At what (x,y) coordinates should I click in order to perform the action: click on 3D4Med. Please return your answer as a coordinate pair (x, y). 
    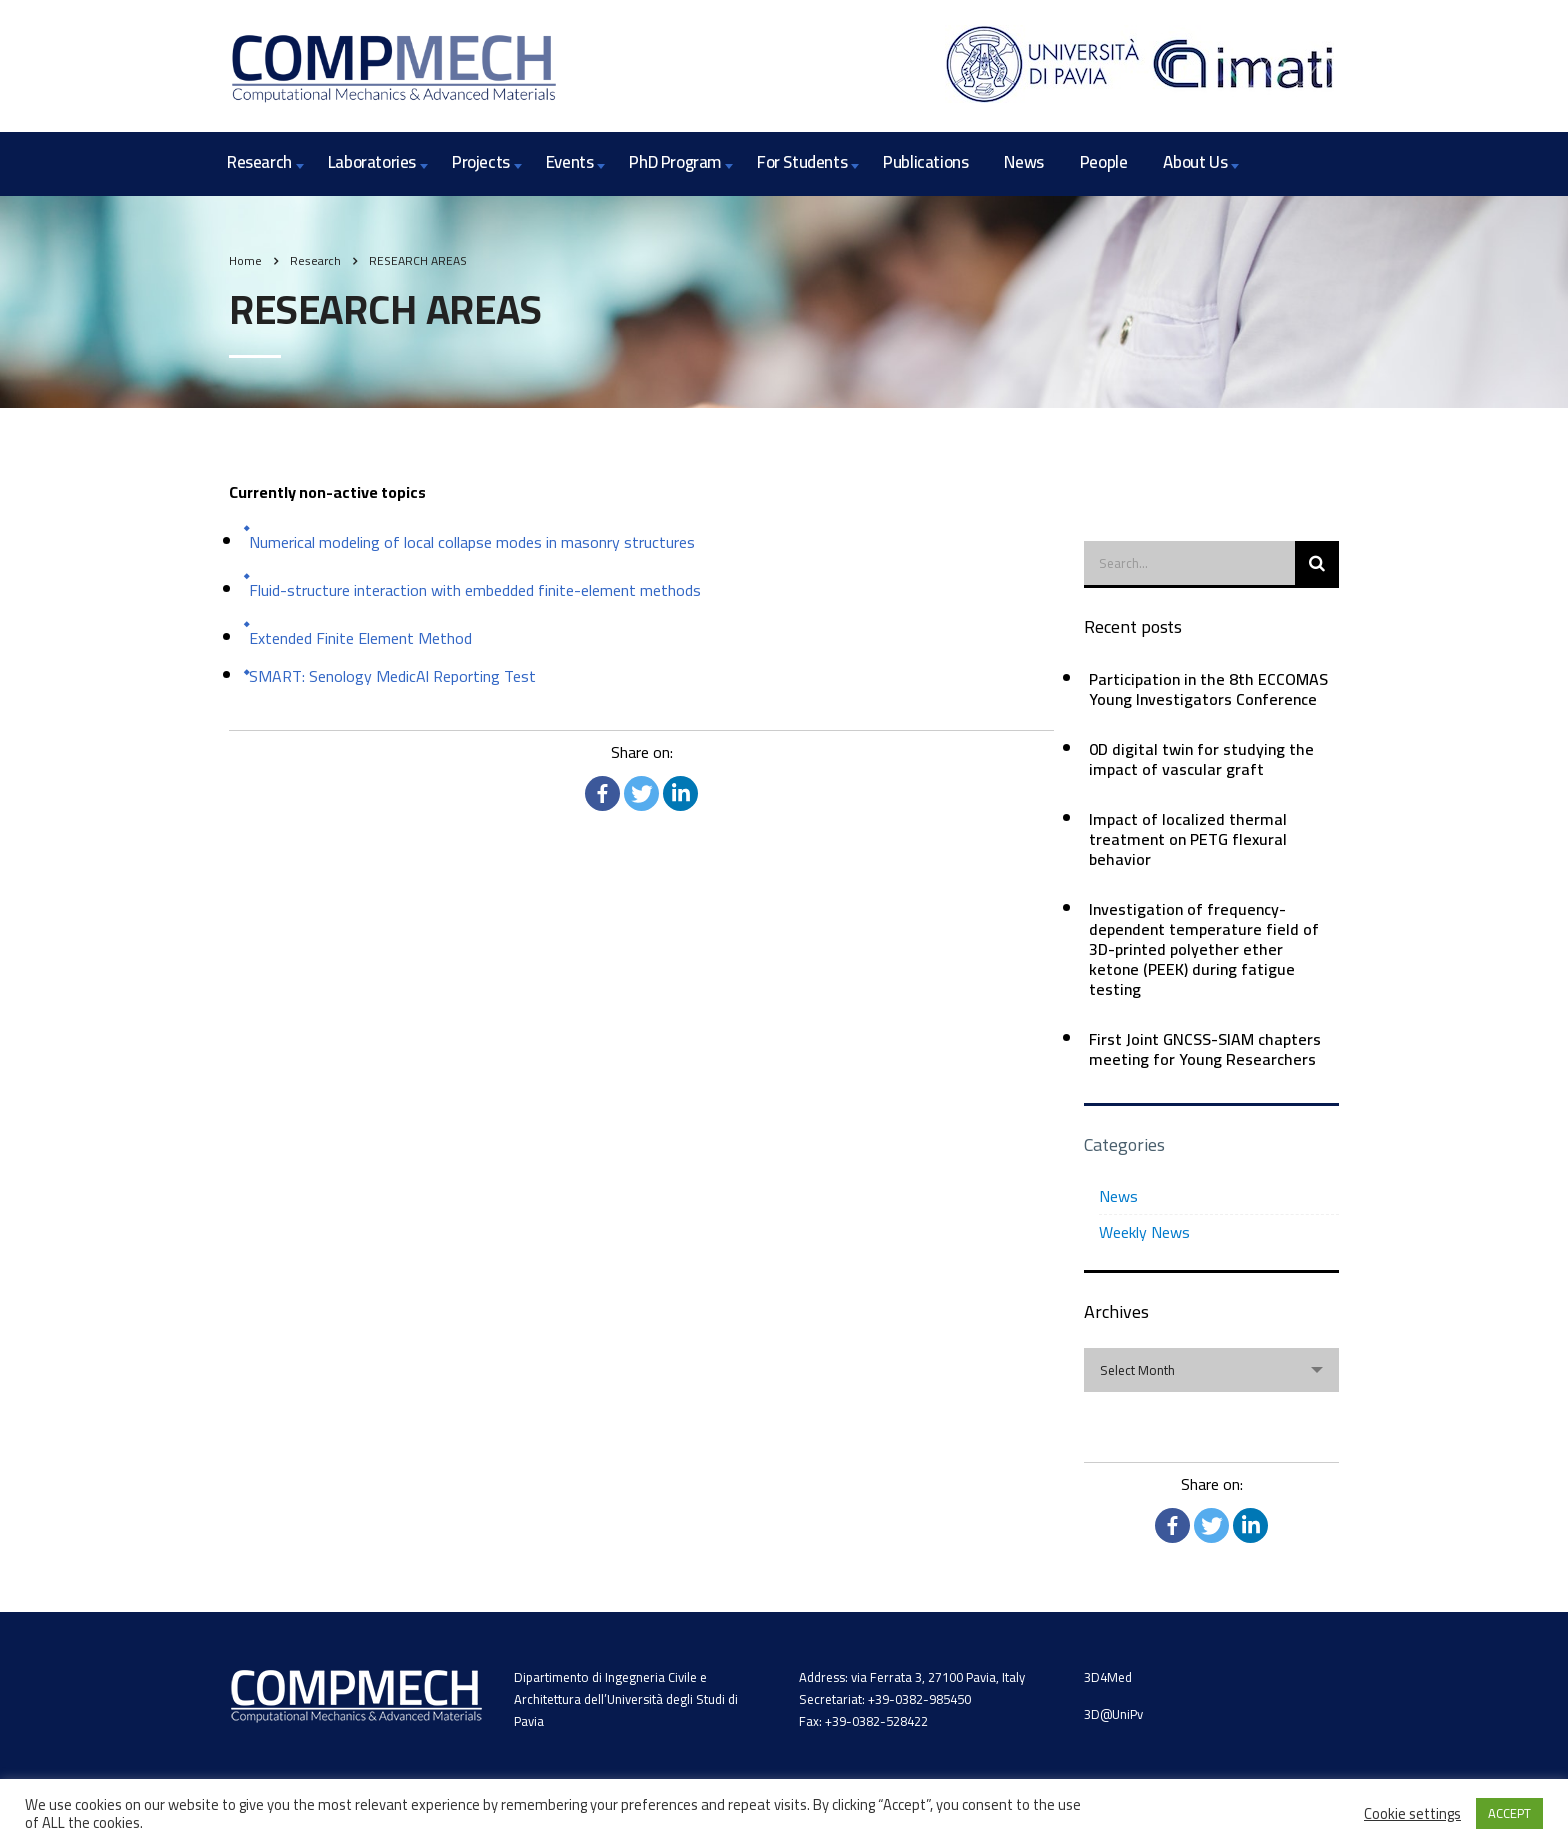
    Looking at the image, I should click on (1108, 1677).